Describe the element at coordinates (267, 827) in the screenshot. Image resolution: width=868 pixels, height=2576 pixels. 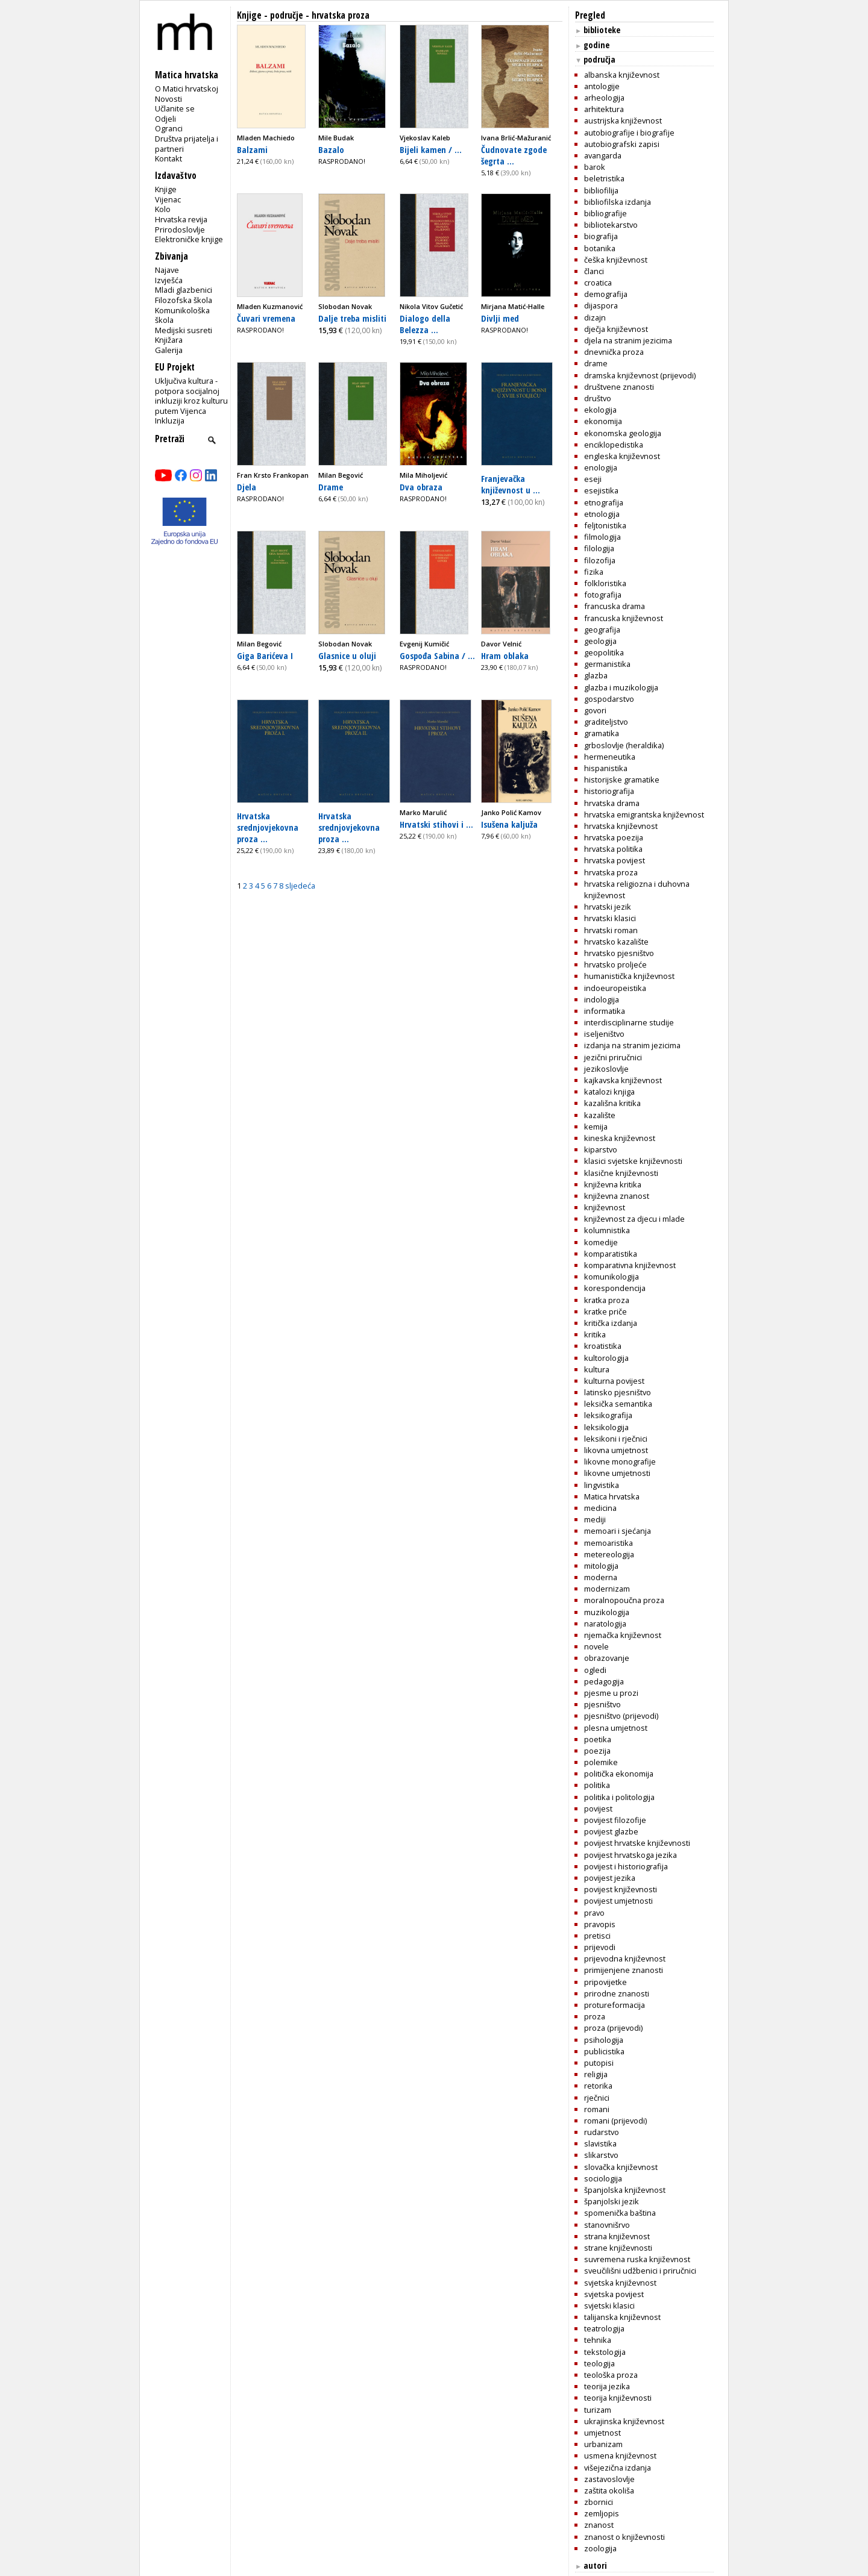
I see `Hrvatska srednjovjekovna proza ...` at that location.